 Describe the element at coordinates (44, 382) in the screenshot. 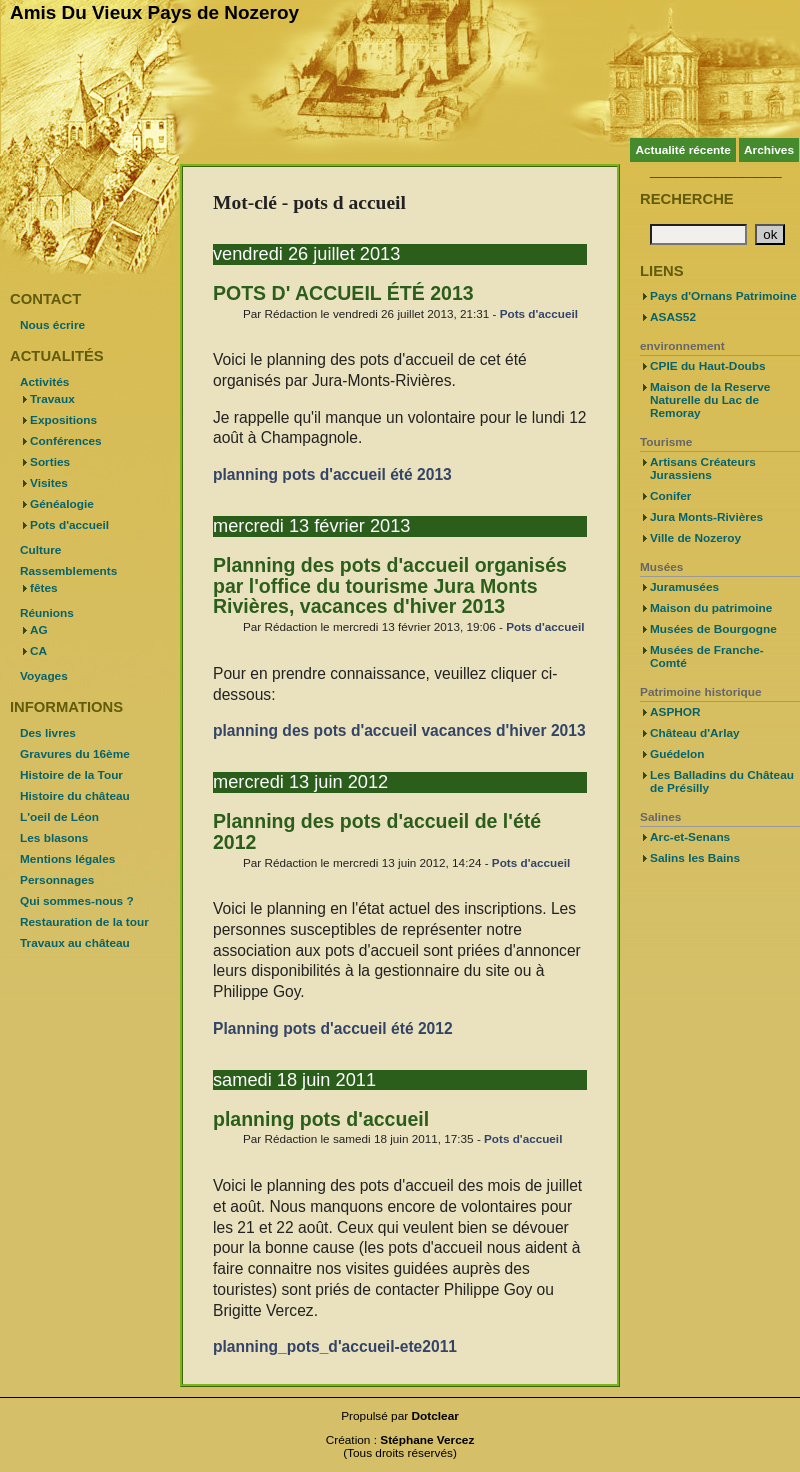

I see `Activités` at that location.